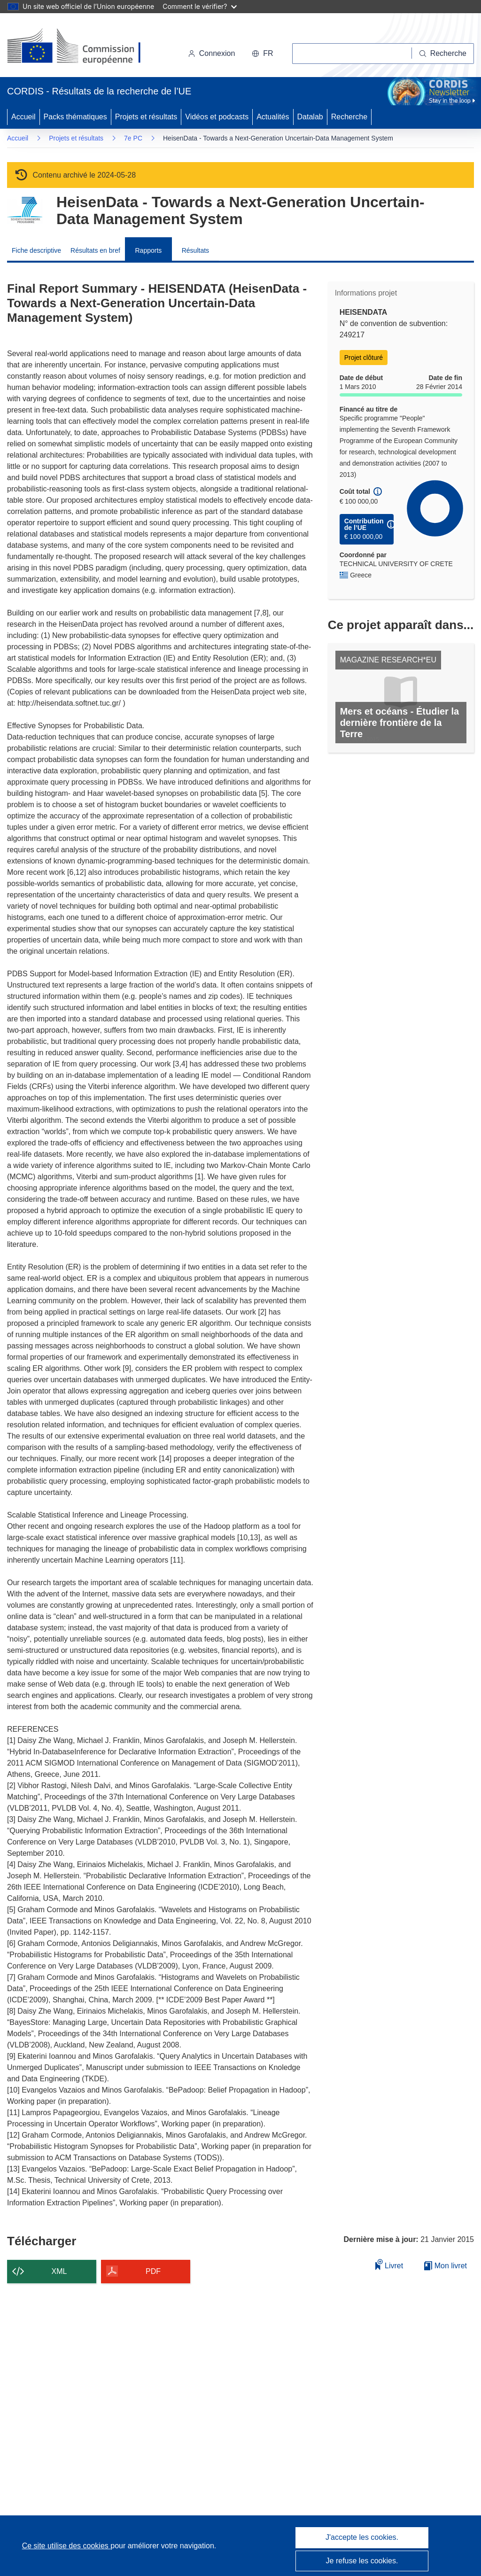  I want to click on Mon livret [Accéder à la liste de mes livrets enregistrés], so click(445, 2265).